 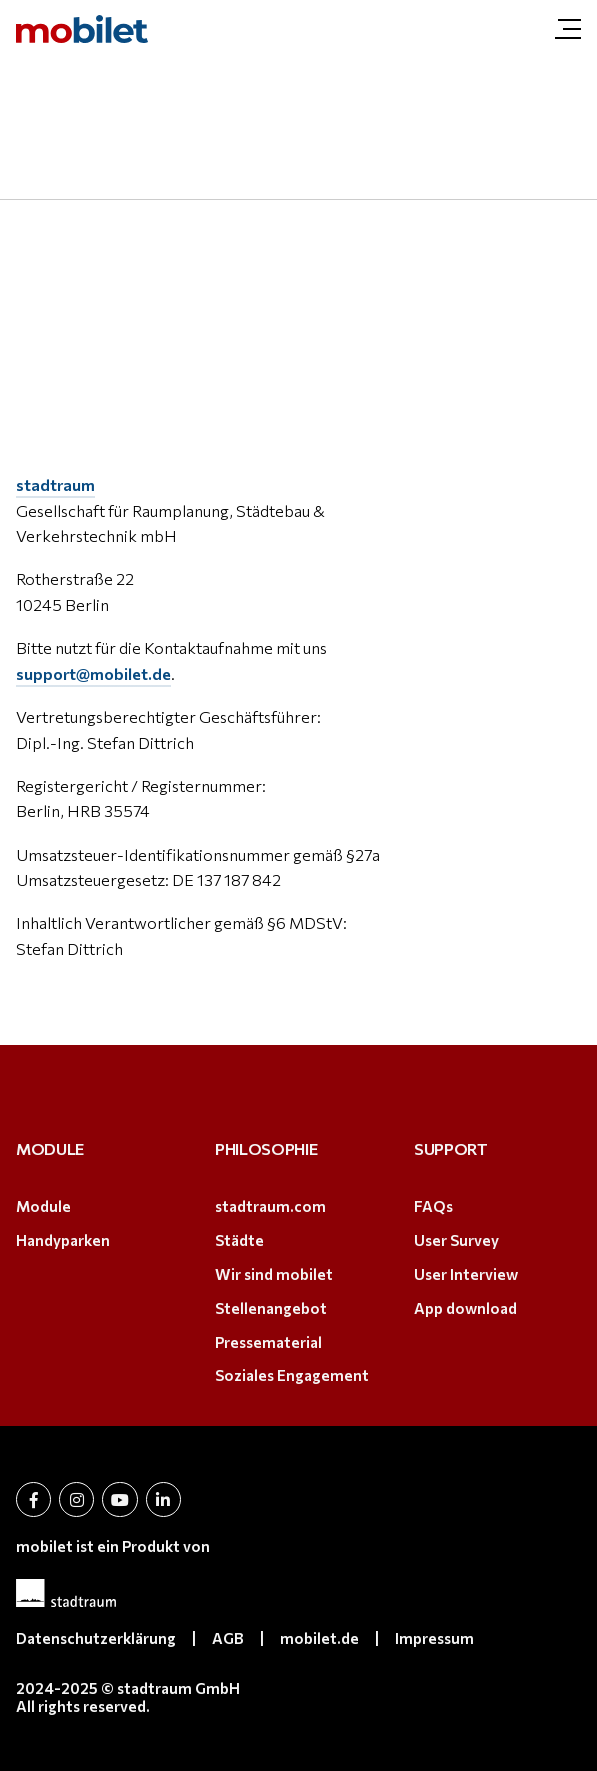 I want to click on Impressum, so click(x=434, y=1638).